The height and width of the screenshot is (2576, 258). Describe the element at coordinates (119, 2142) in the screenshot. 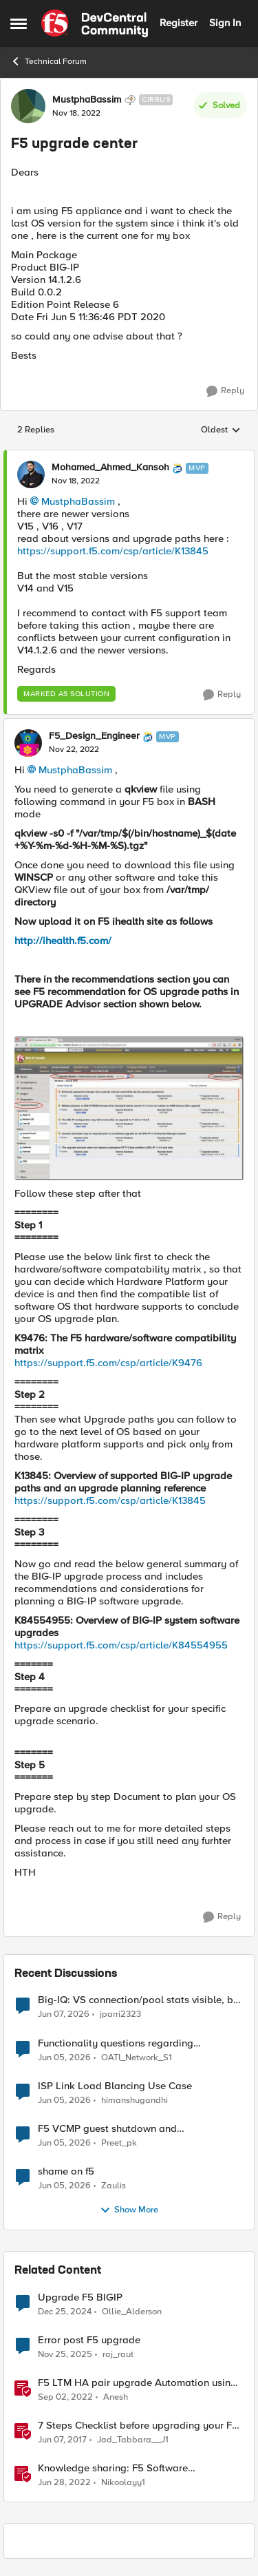

I see `Preet_pk [View Profile: Preet_pk,]` at that location.